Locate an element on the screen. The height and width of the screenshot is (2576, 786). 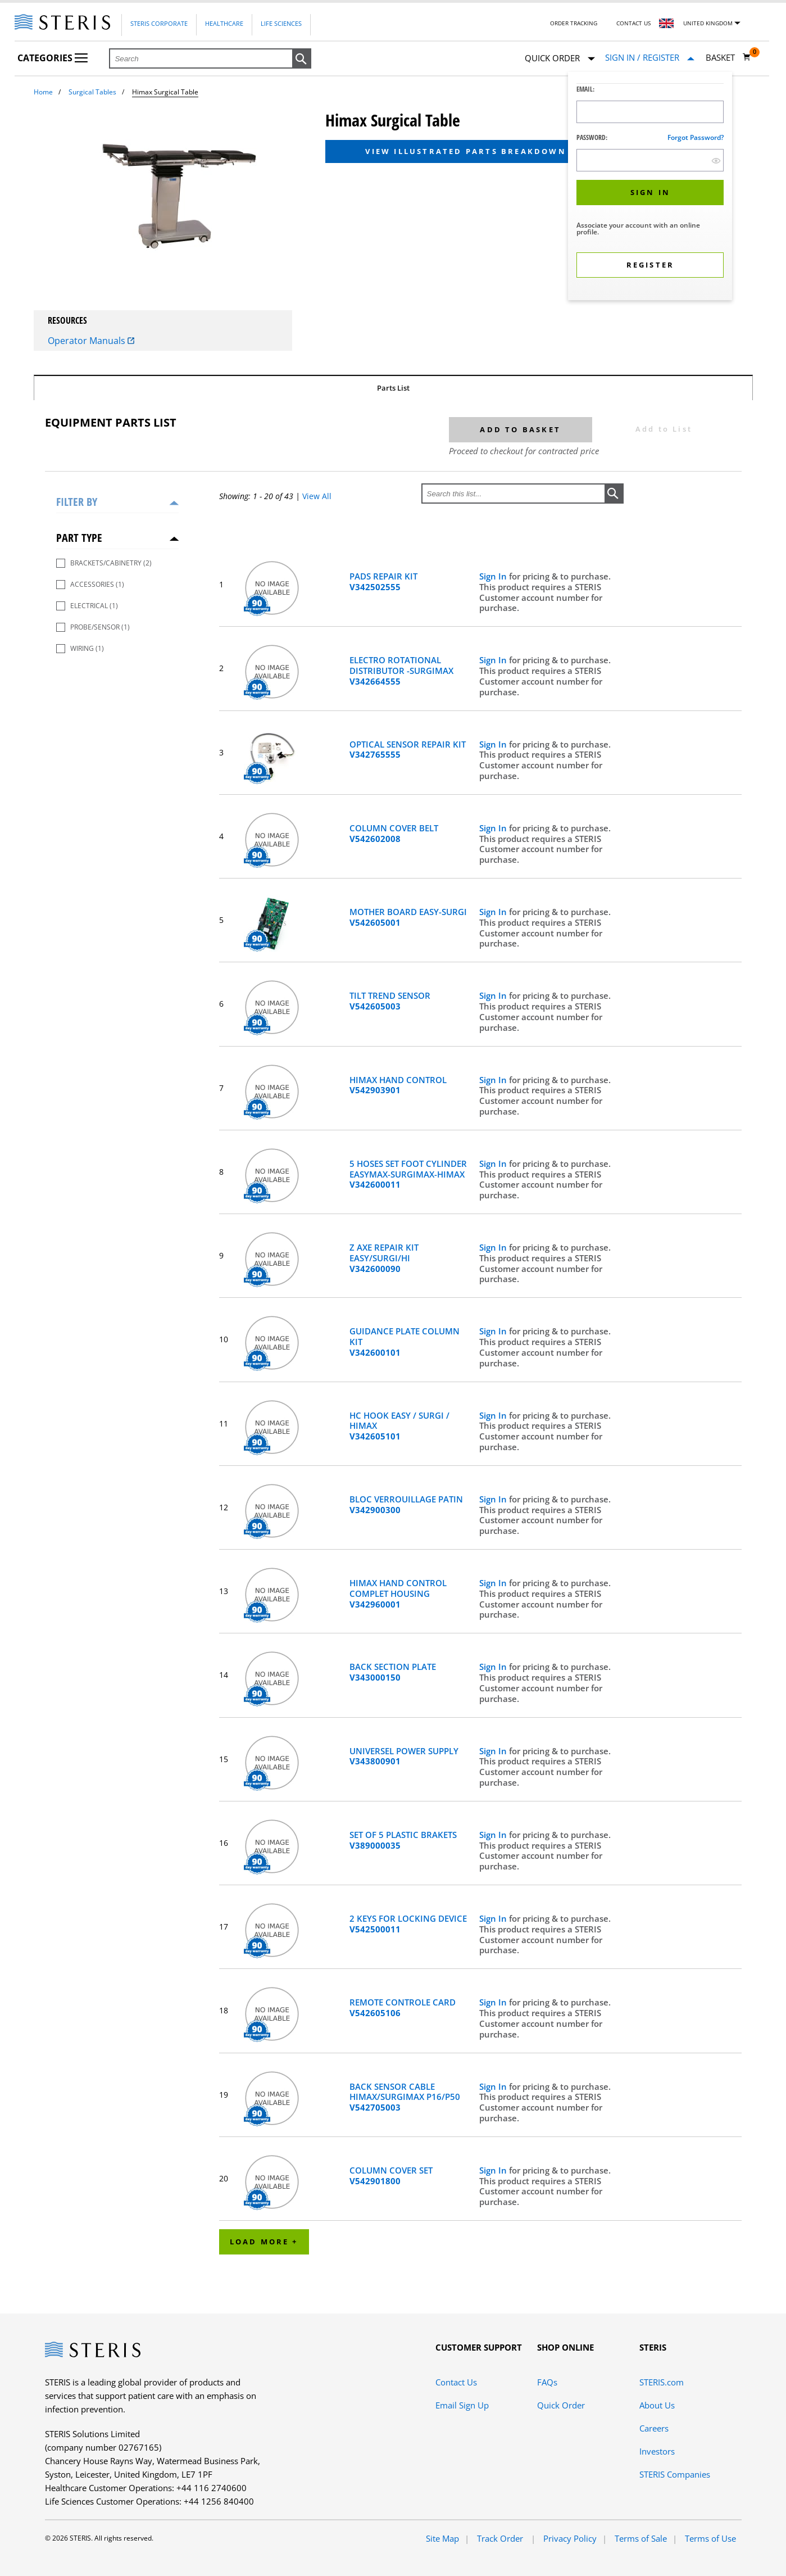
Life Sciences is located at coordinates (281, 23).